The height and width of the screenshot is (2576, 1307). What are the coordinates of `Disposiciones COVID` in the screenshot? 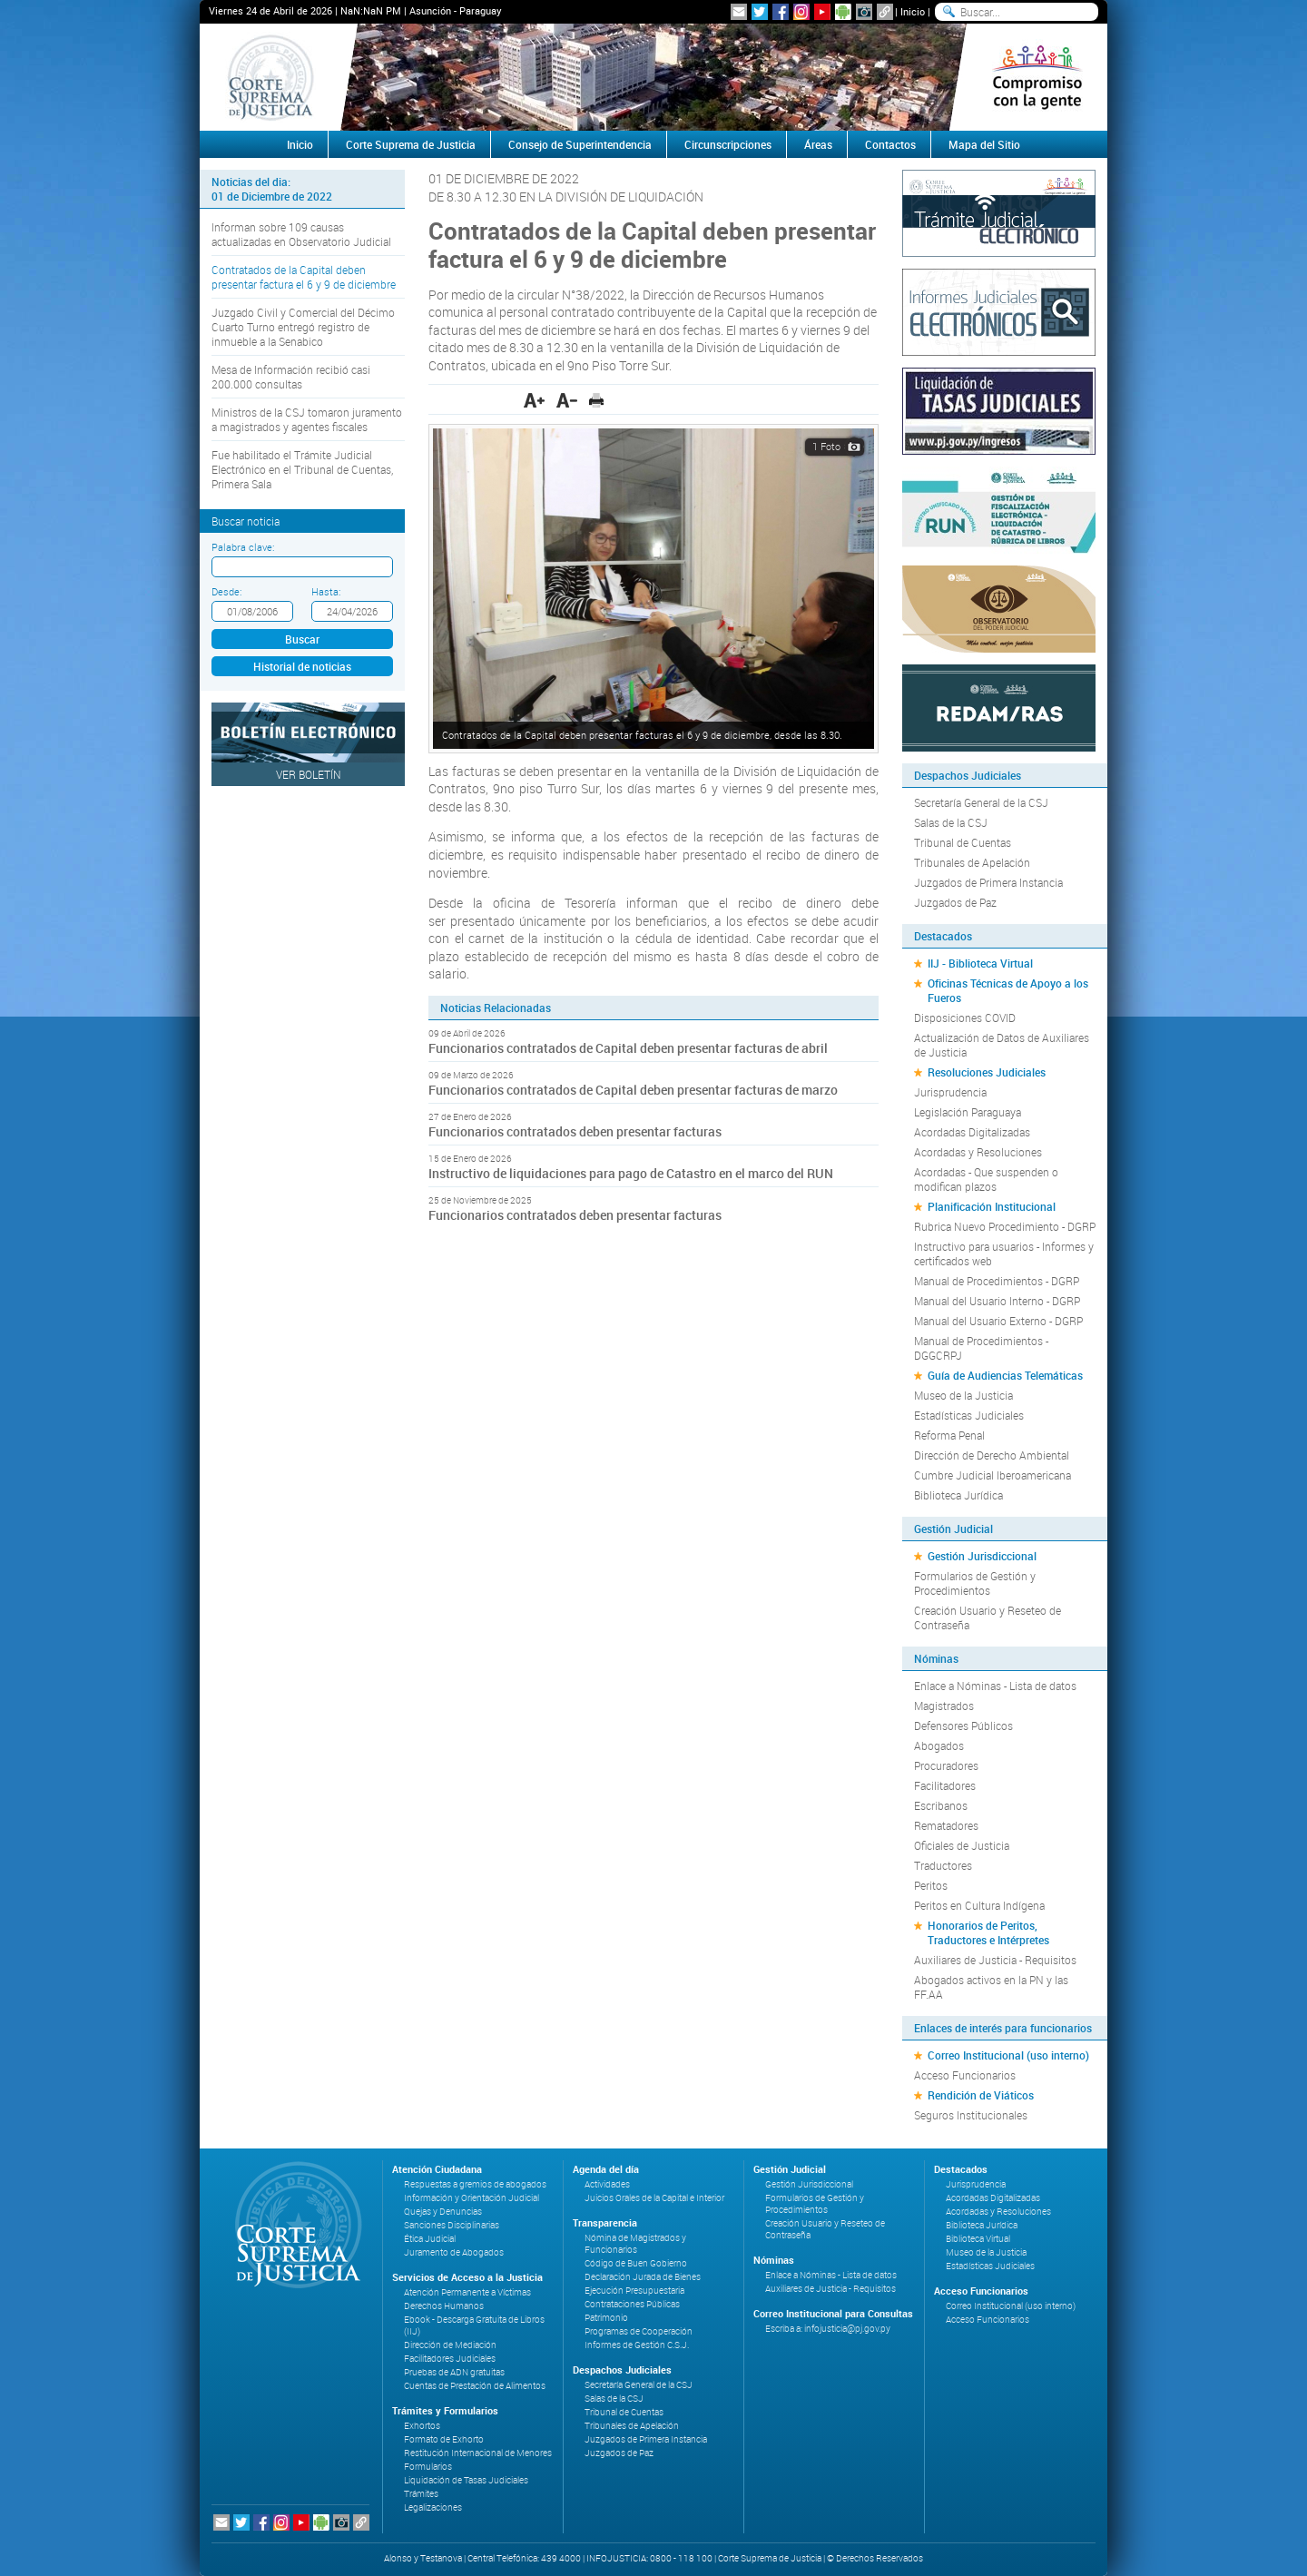 It's located at (965, 1017).